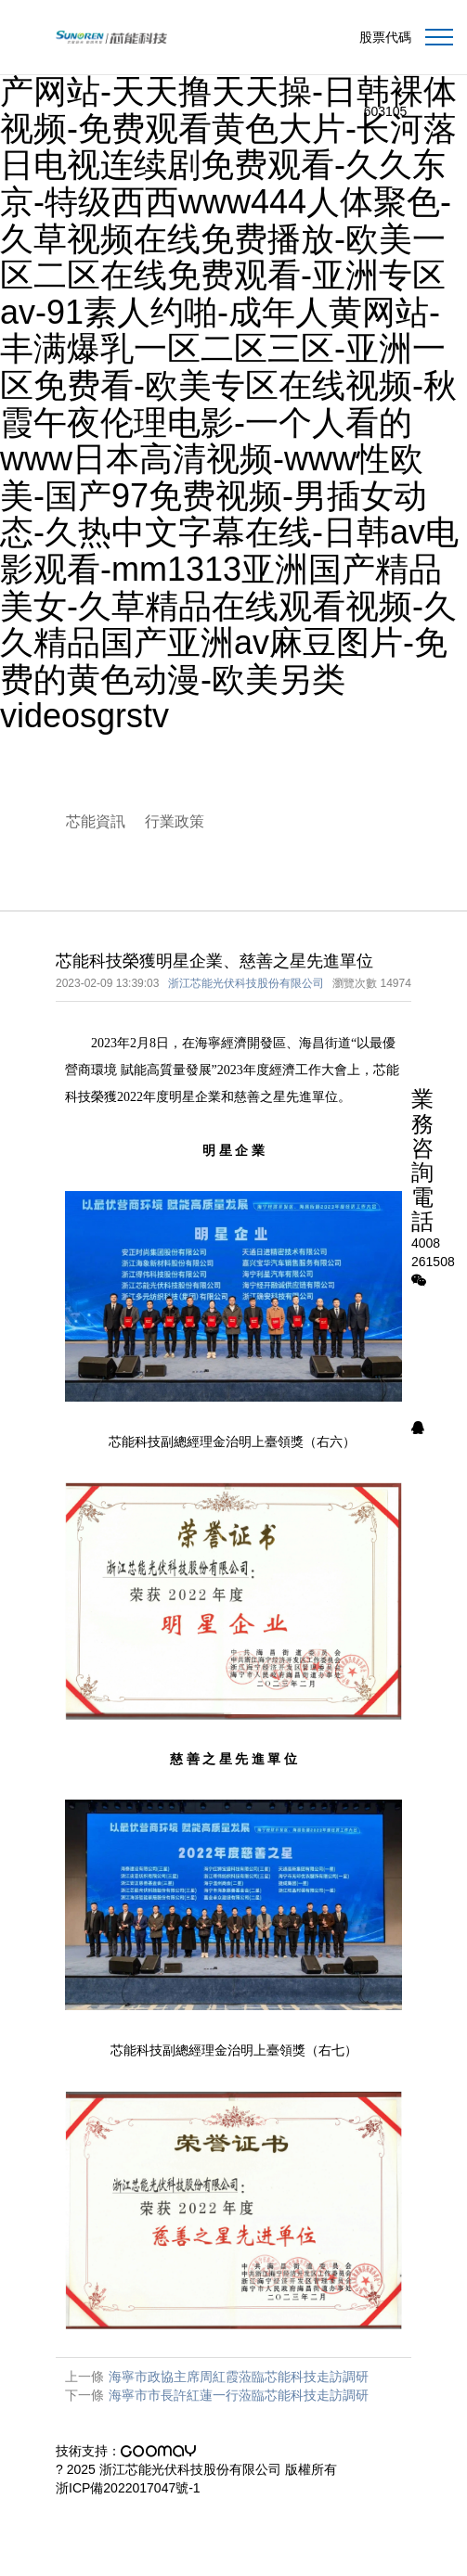  Describe the element at coordinates (239, 2376) in the screenshot. I see `海寧市政協主席周紅霞蒞臨芯能科技走訪調研` at that location.